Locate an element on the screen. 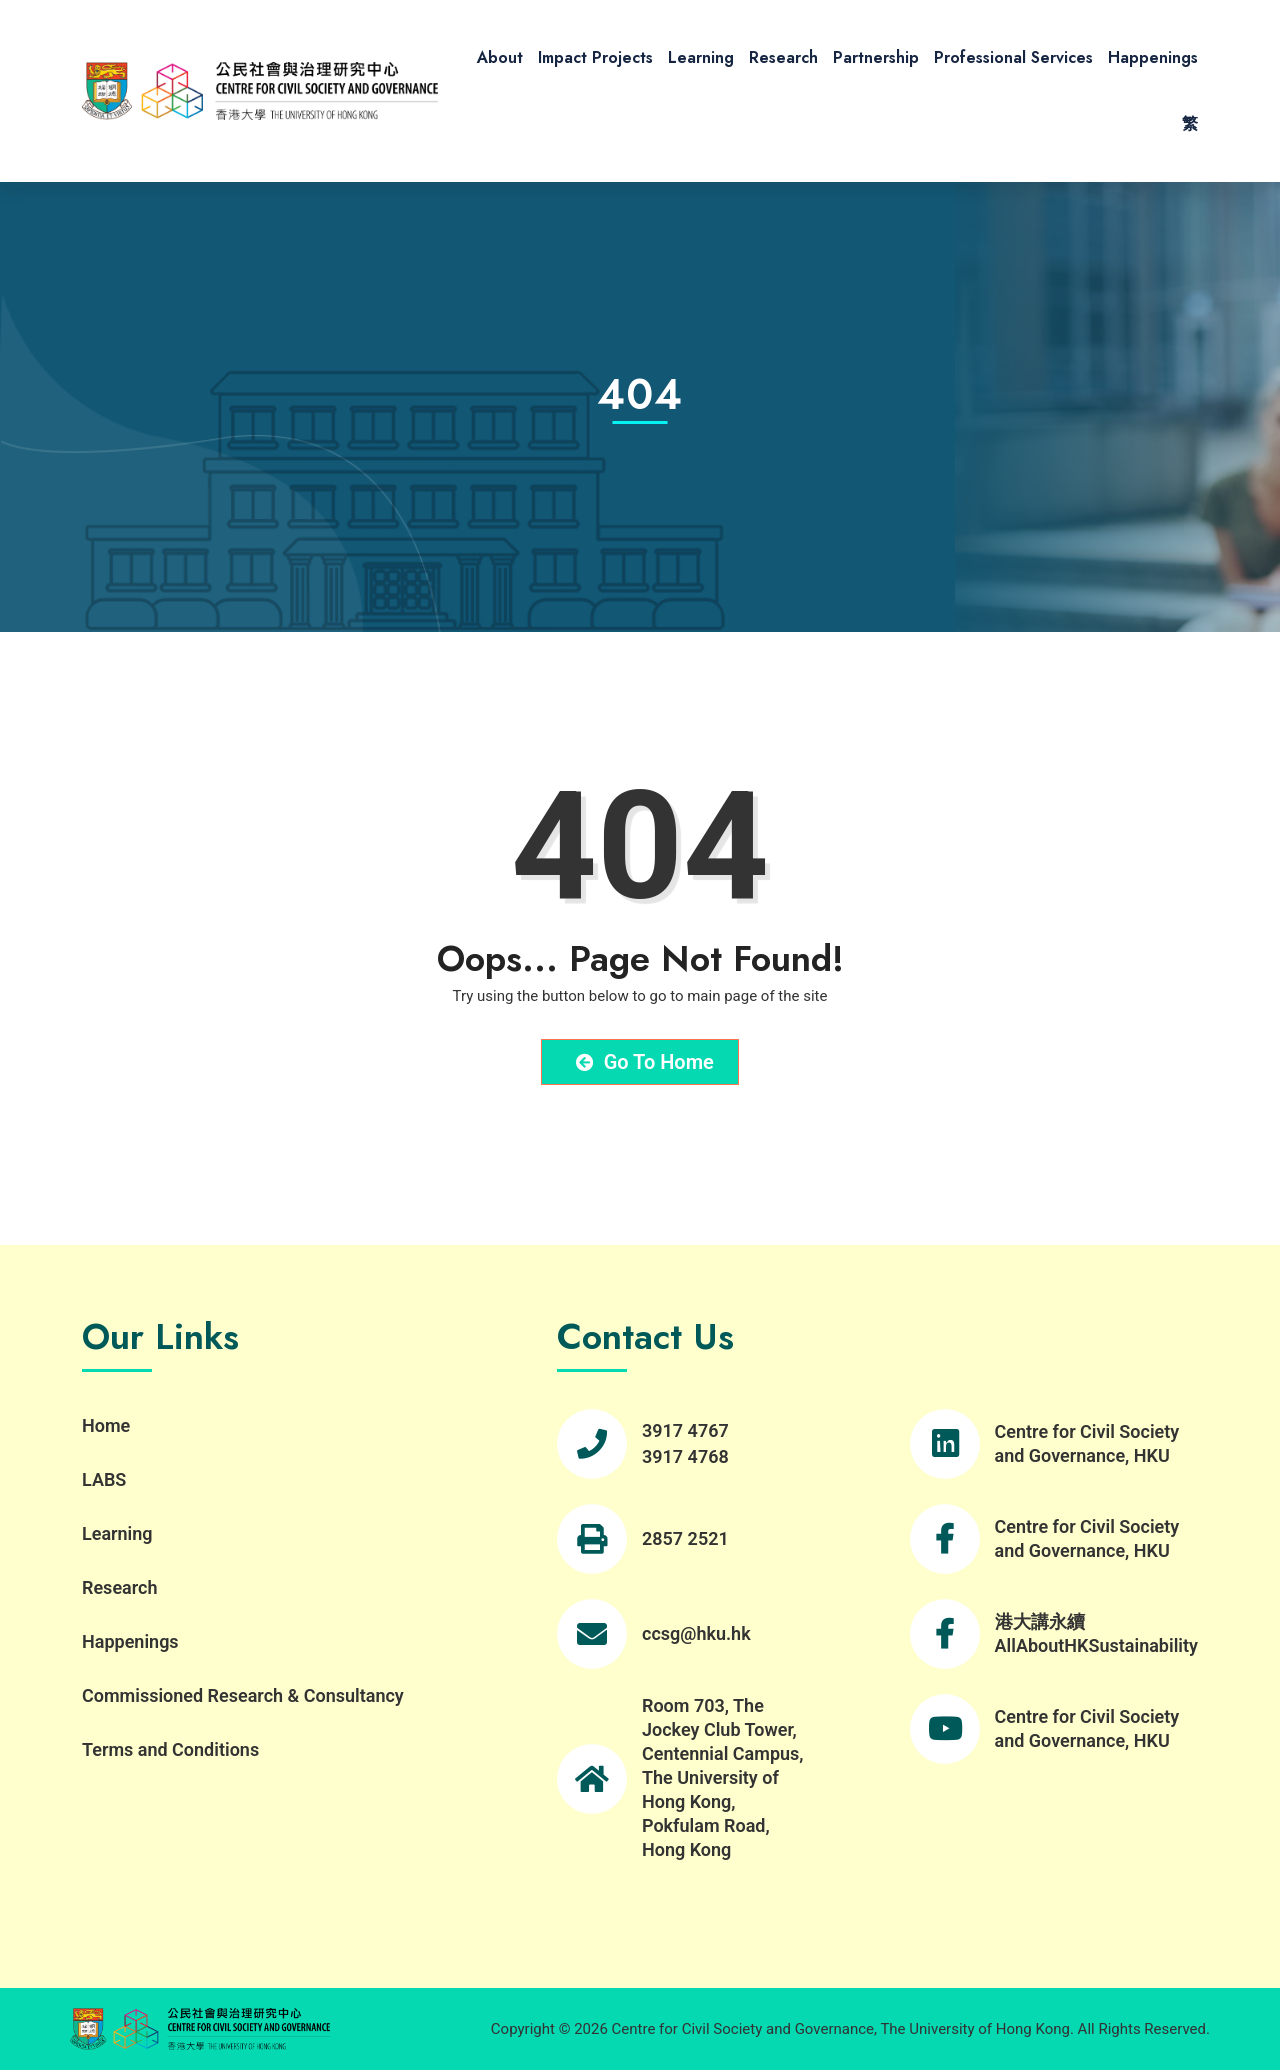 The height and width of the screenshot is (2070, 1280). Commissioned Research & Consultancy is located at coordinates (243, 1695).